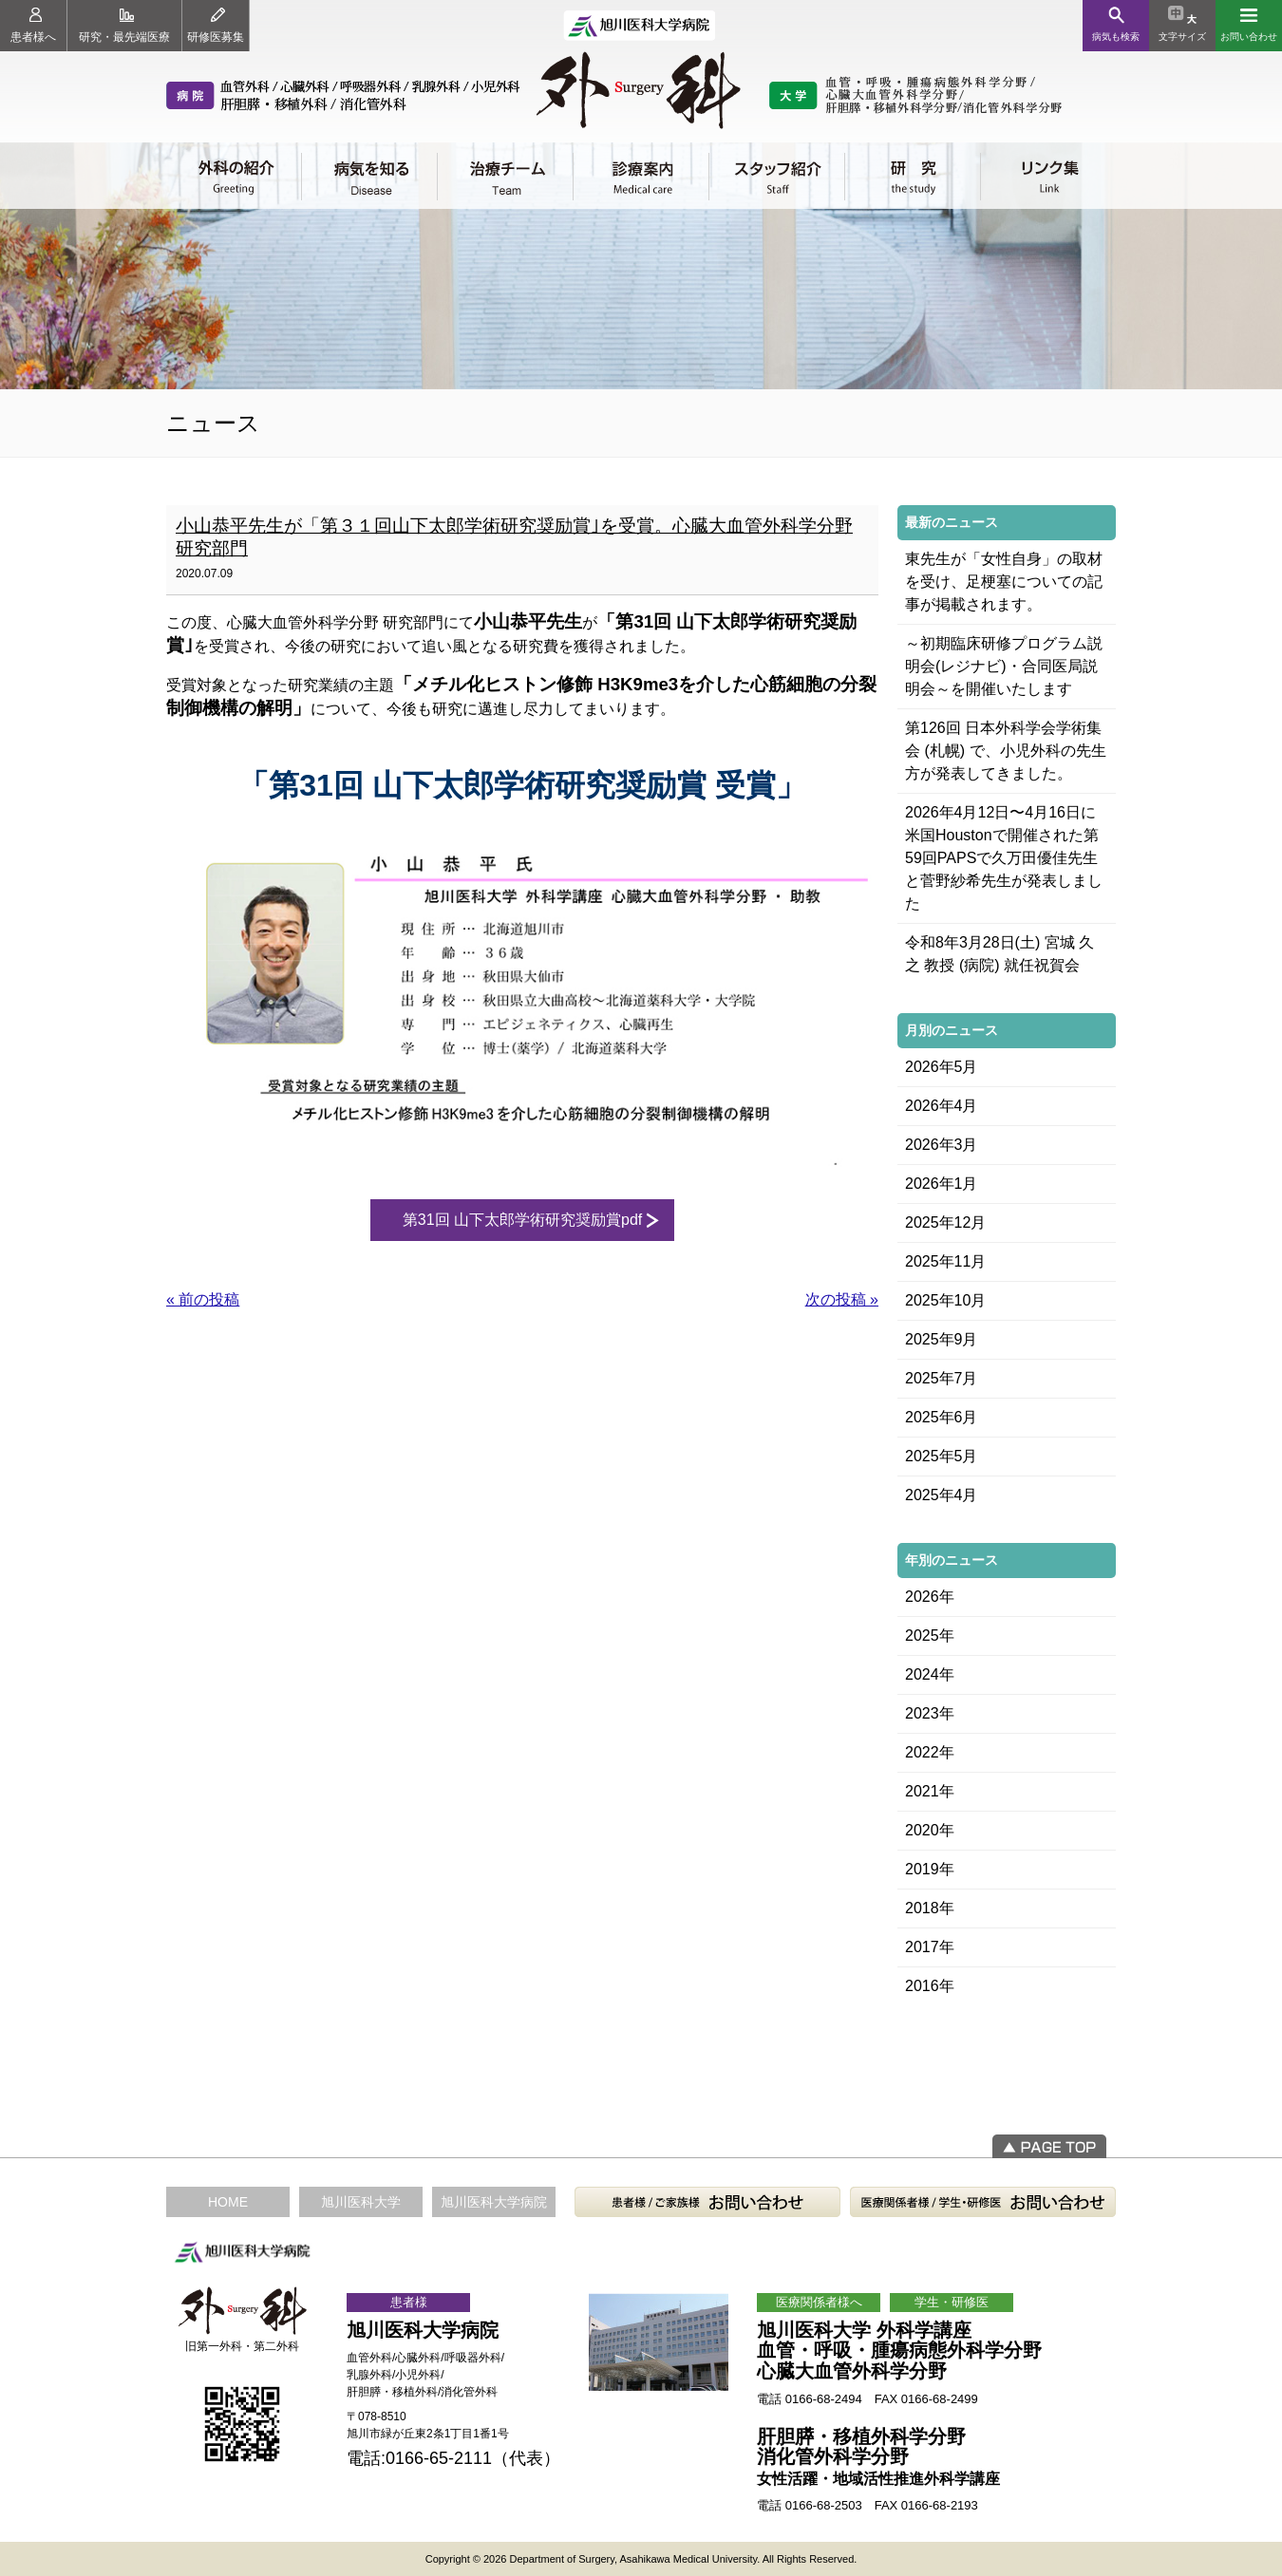 Image resolution: width=1282 pixels, height=2576 pixels. What do you see at coordinates (941, 1417) in the screenshot?
I see `2025年6月` at bounding box center [941, 1417].